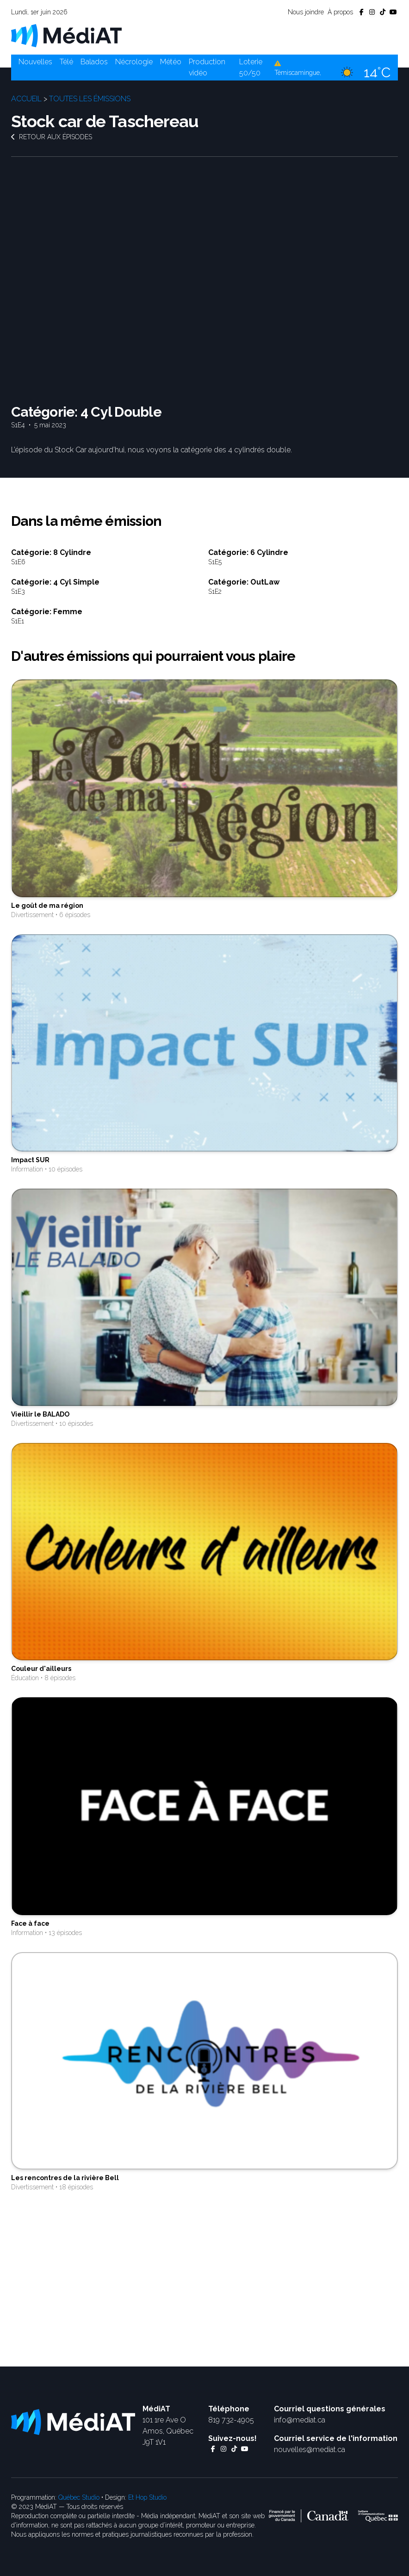 Image resolution: width=409 pixels, height=2576 pixels. Describe the element at coordinates (299, 2420) in the screenshot. I see `info@mediat.ca` at that location.